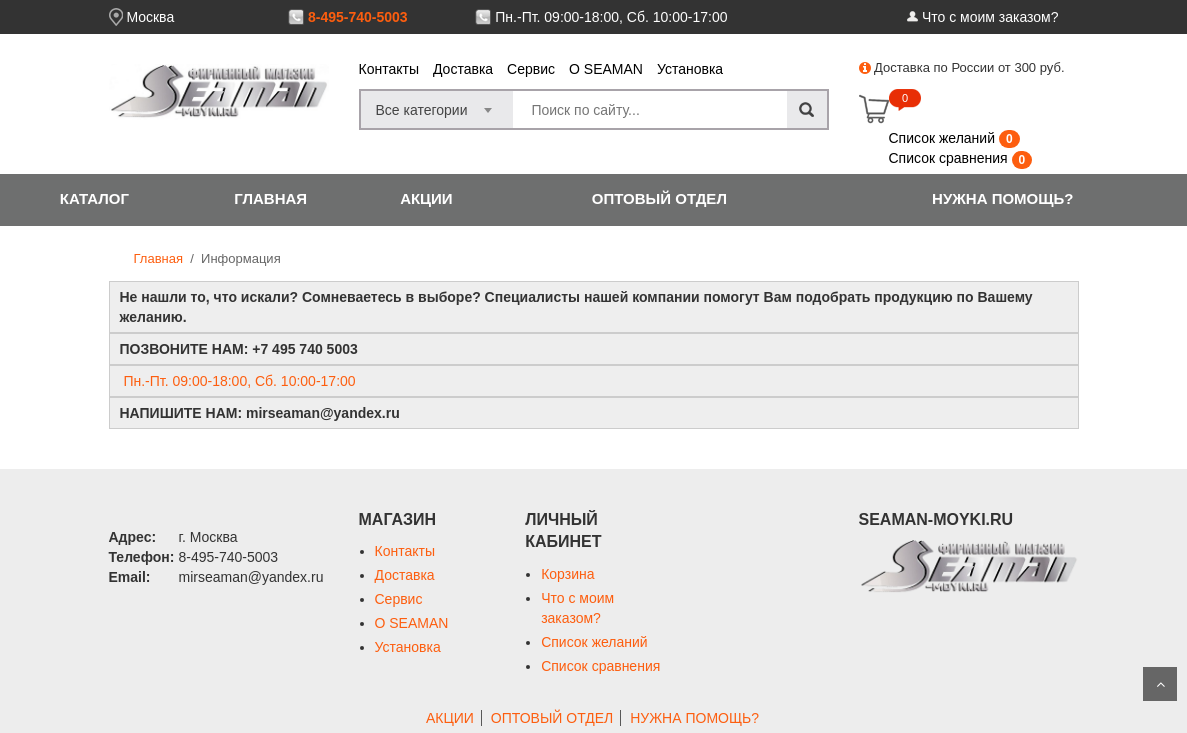 The width and height of the screenshot is (1187, 733). What do you see at coordinates (358, 17) in the screenshot?
I see `8-495-740-5003` at bounding box center [358, 17].